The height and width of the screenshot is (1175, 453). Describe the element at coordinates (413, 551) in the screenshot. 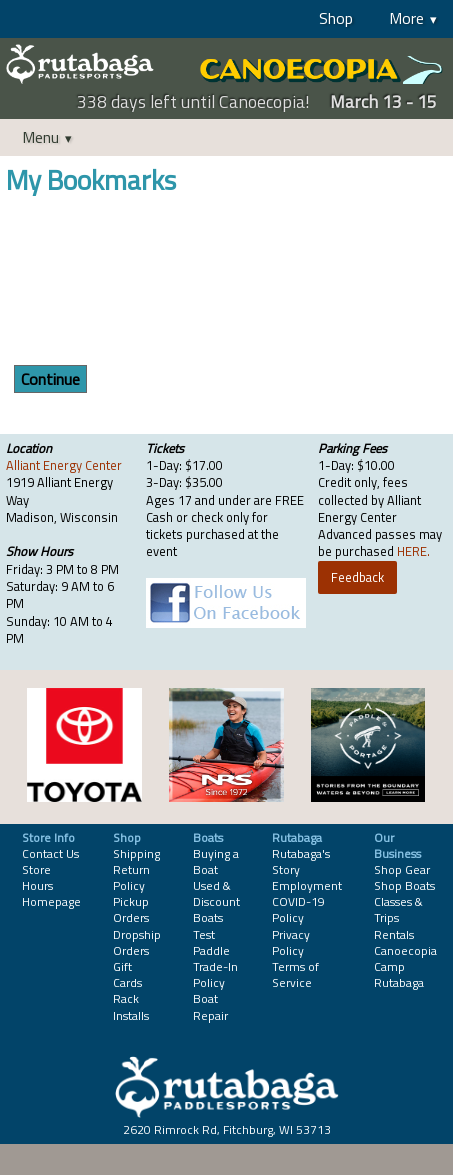

I see `HERE.` at that location.